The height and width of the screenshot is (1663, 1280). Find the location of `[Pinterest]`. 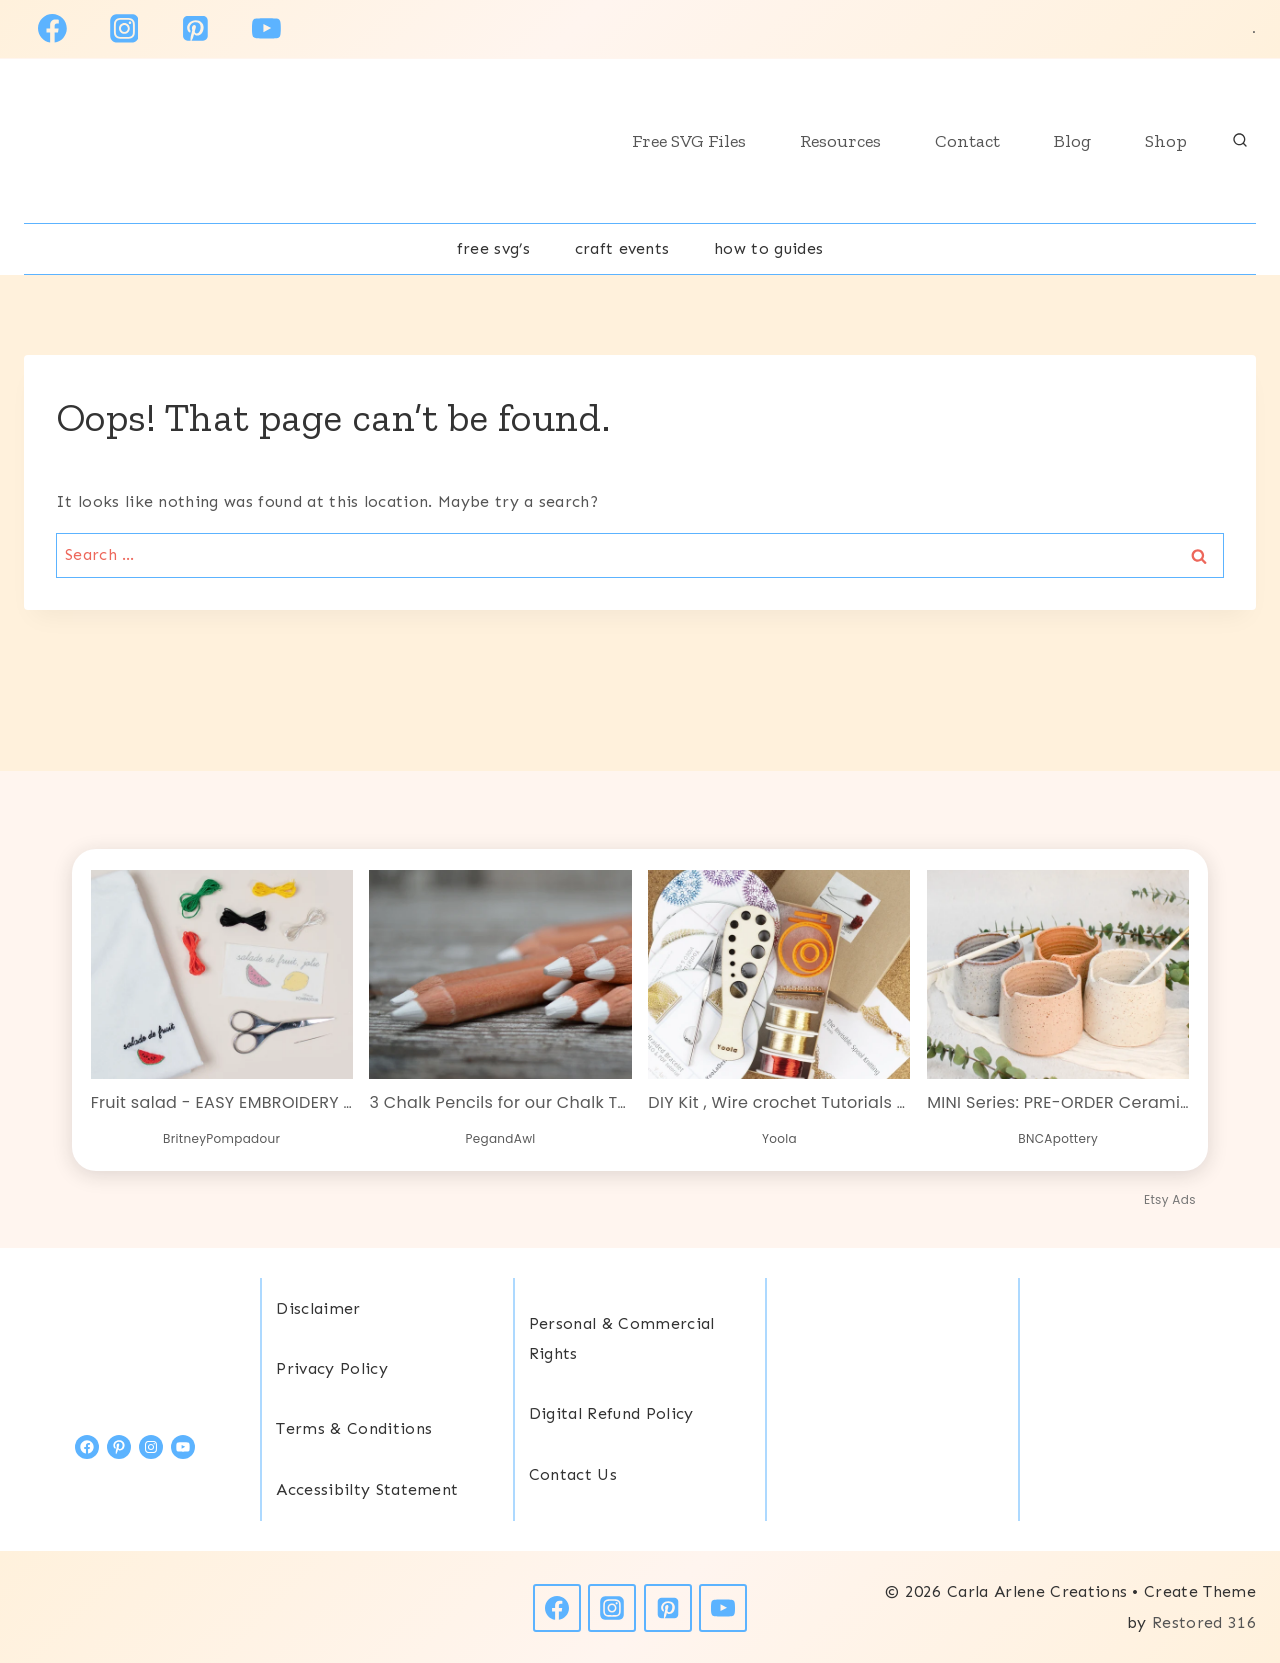

[Pinterest] is located at coordinates (195, 29).